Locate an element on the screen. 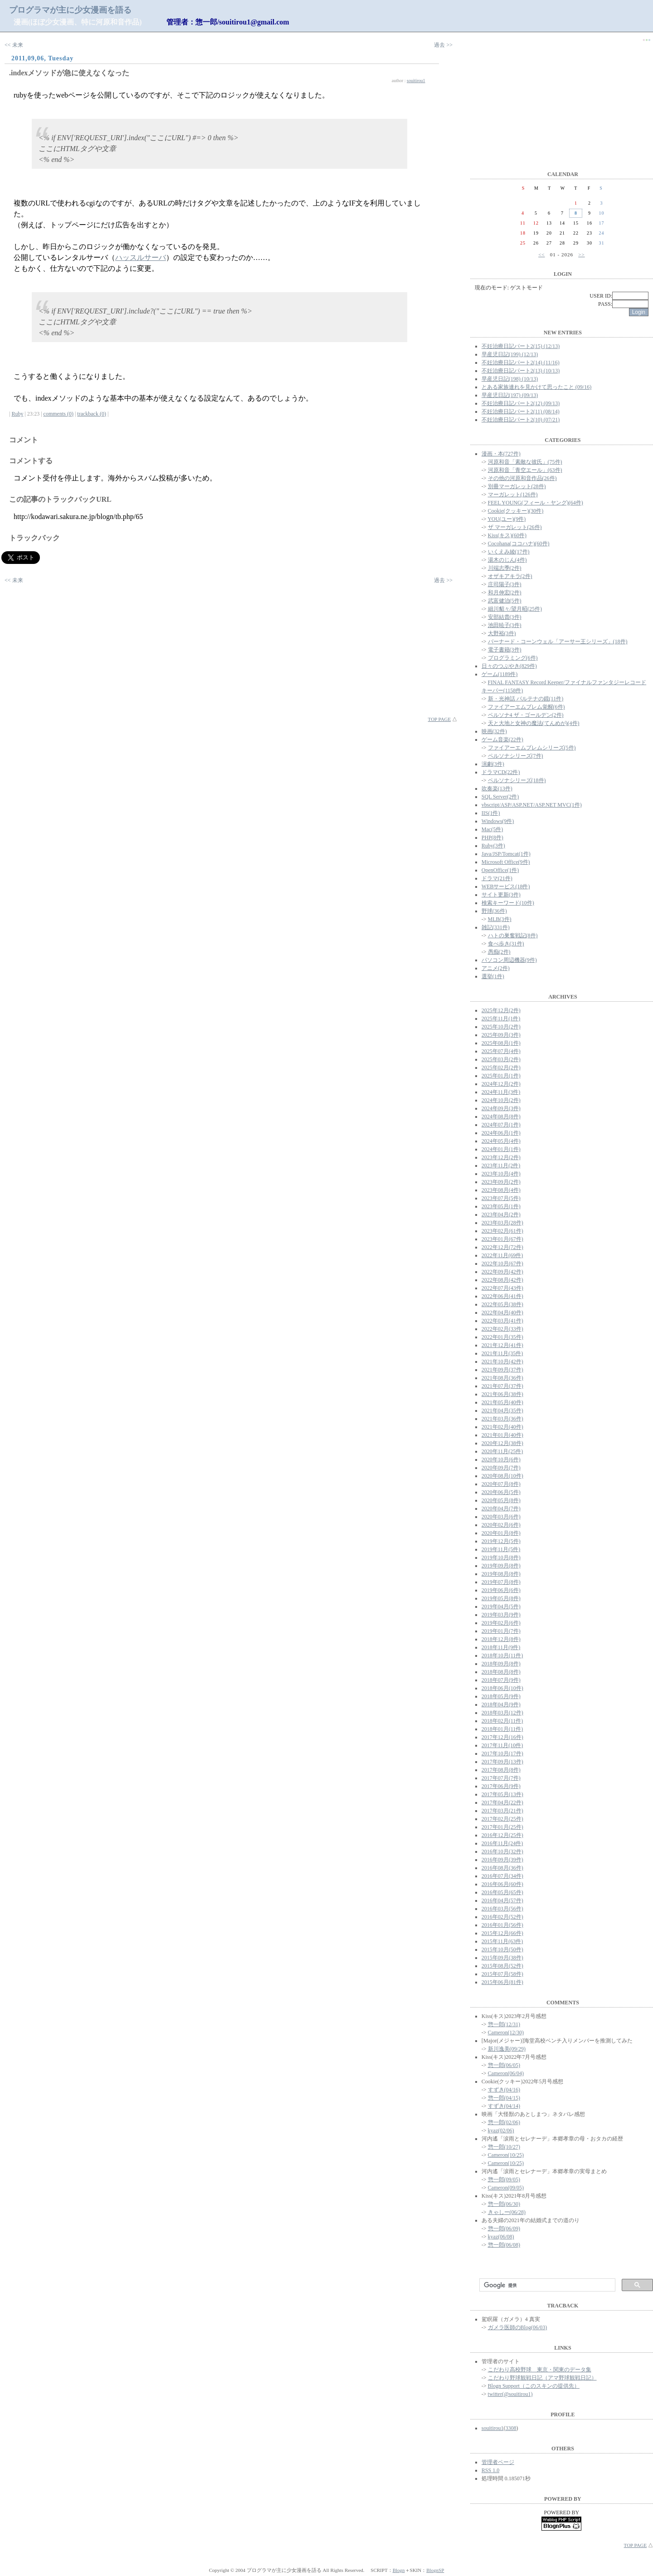 The width and height of the screenshot is (653, 2576). 天と大地と女神の魔法(てんめが)(4件) is located at coordinates (534, 723).